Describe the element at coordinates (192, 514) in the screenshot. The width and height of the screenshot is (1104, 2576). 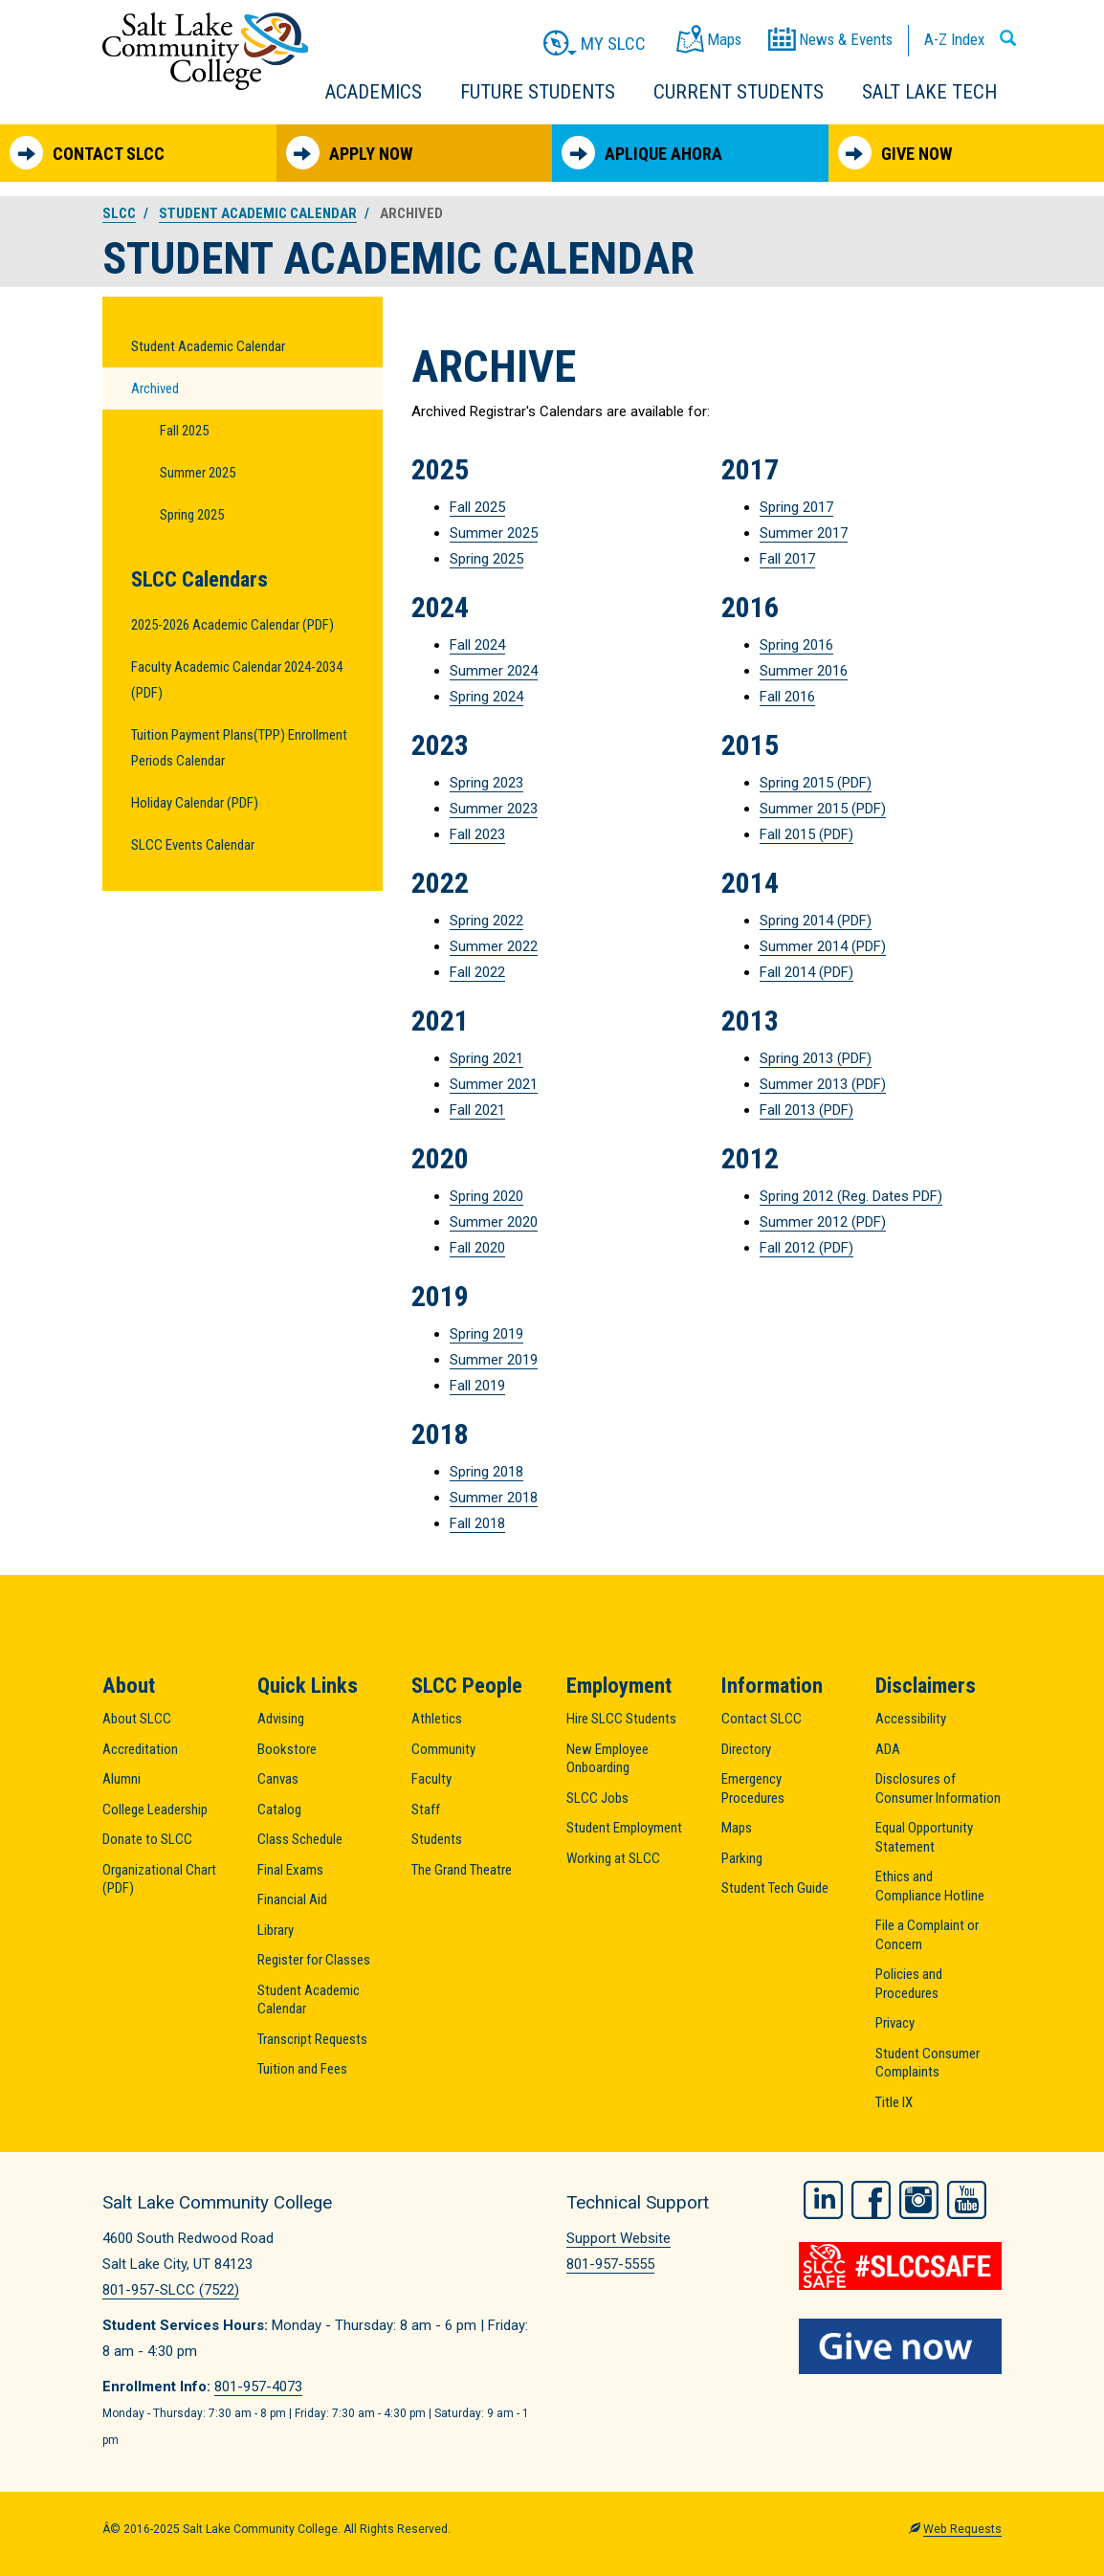
I see `Spring 2025` at that location.